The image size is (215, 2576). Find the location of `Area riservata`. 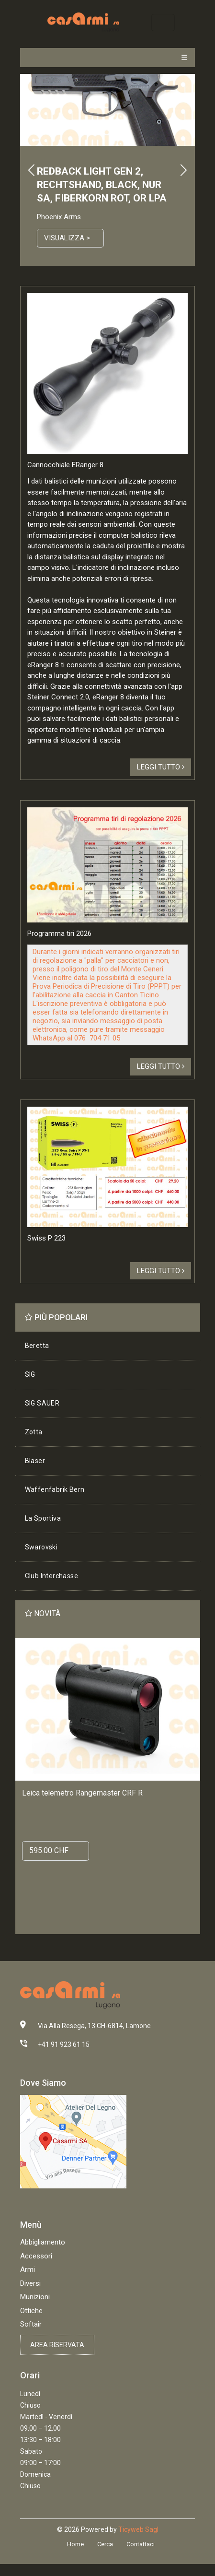

Area riservata is located at coordinates (57, 2345).